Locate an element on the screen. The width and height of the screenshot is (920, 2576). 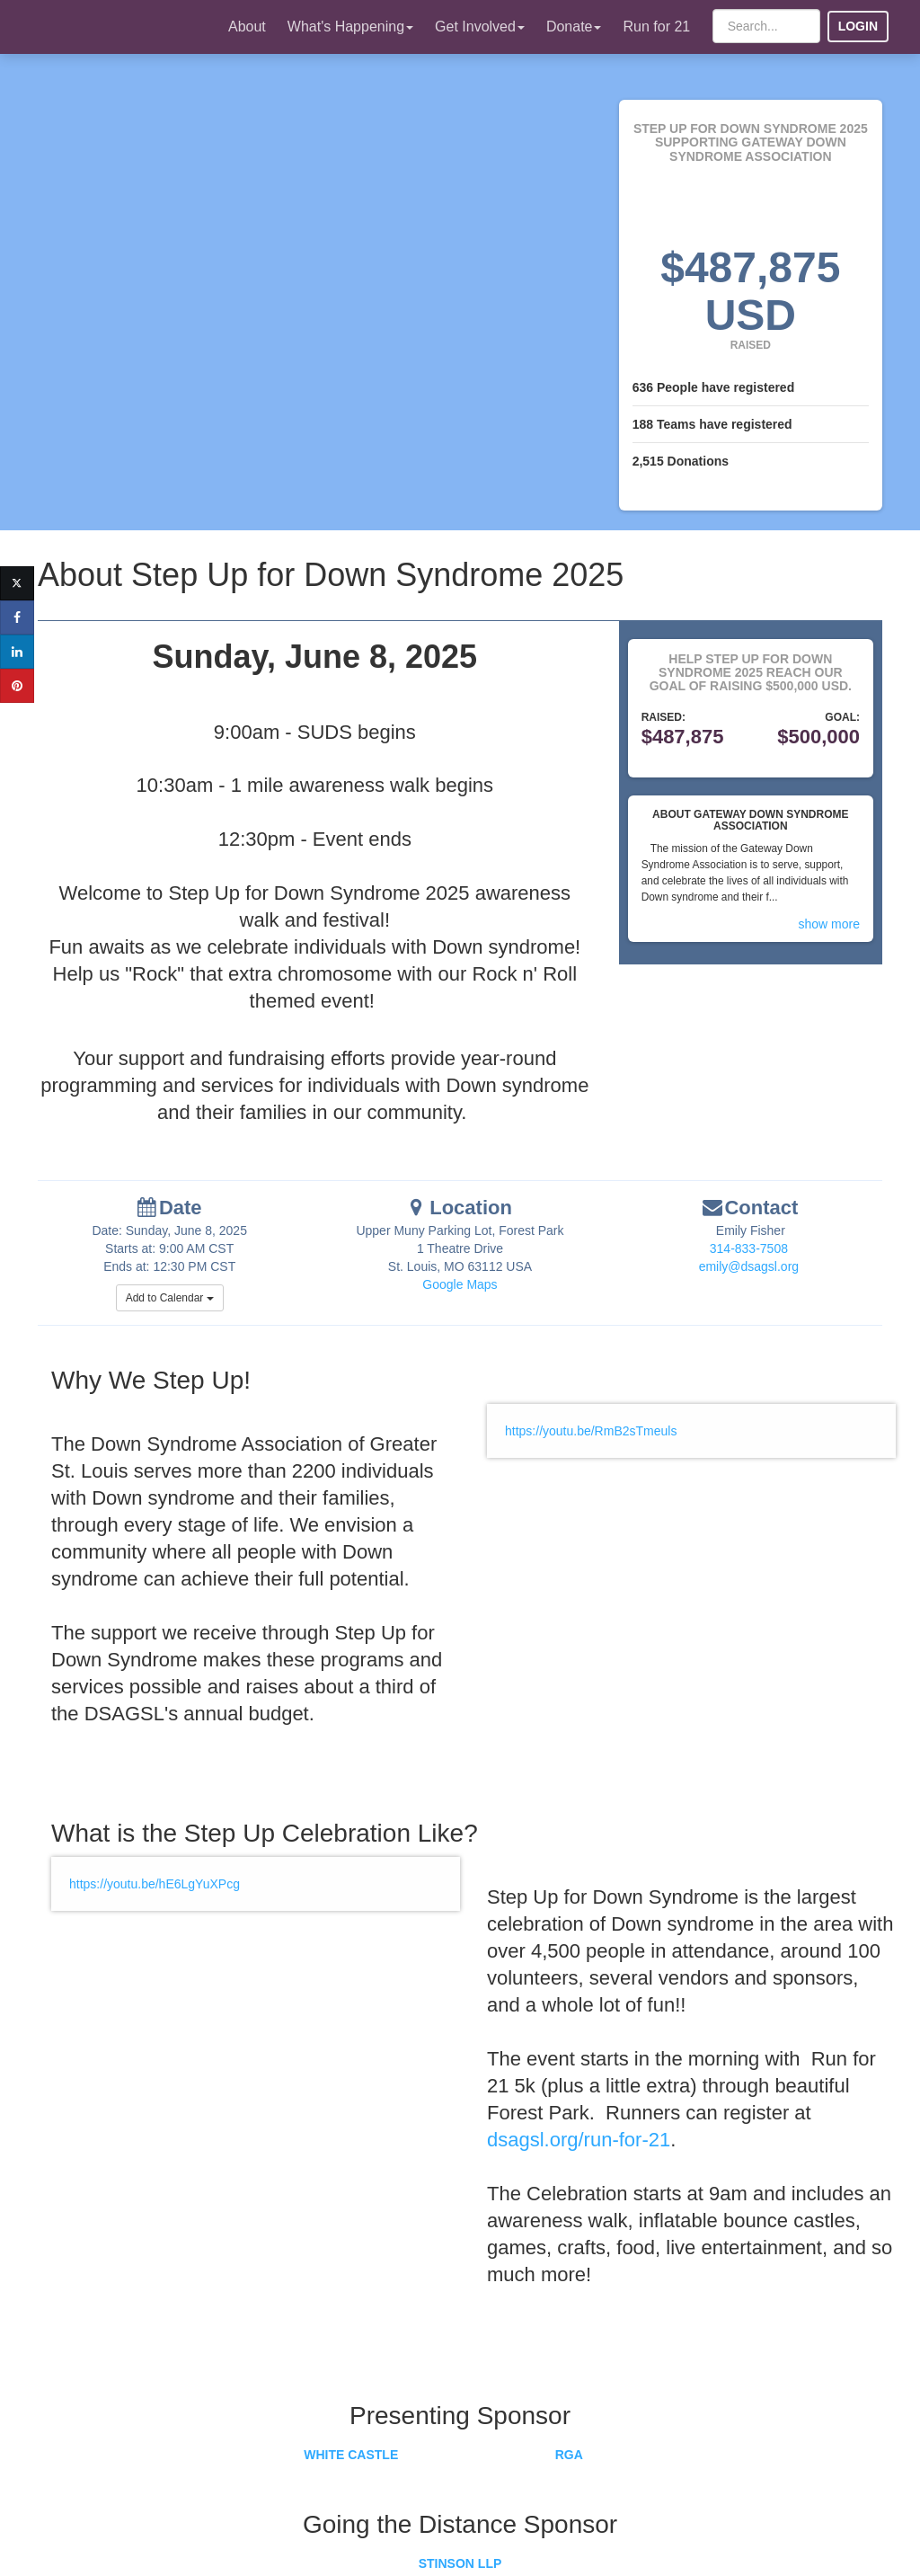
dsagsl.org/run-for-21 is located at coordinates (565, 2119).